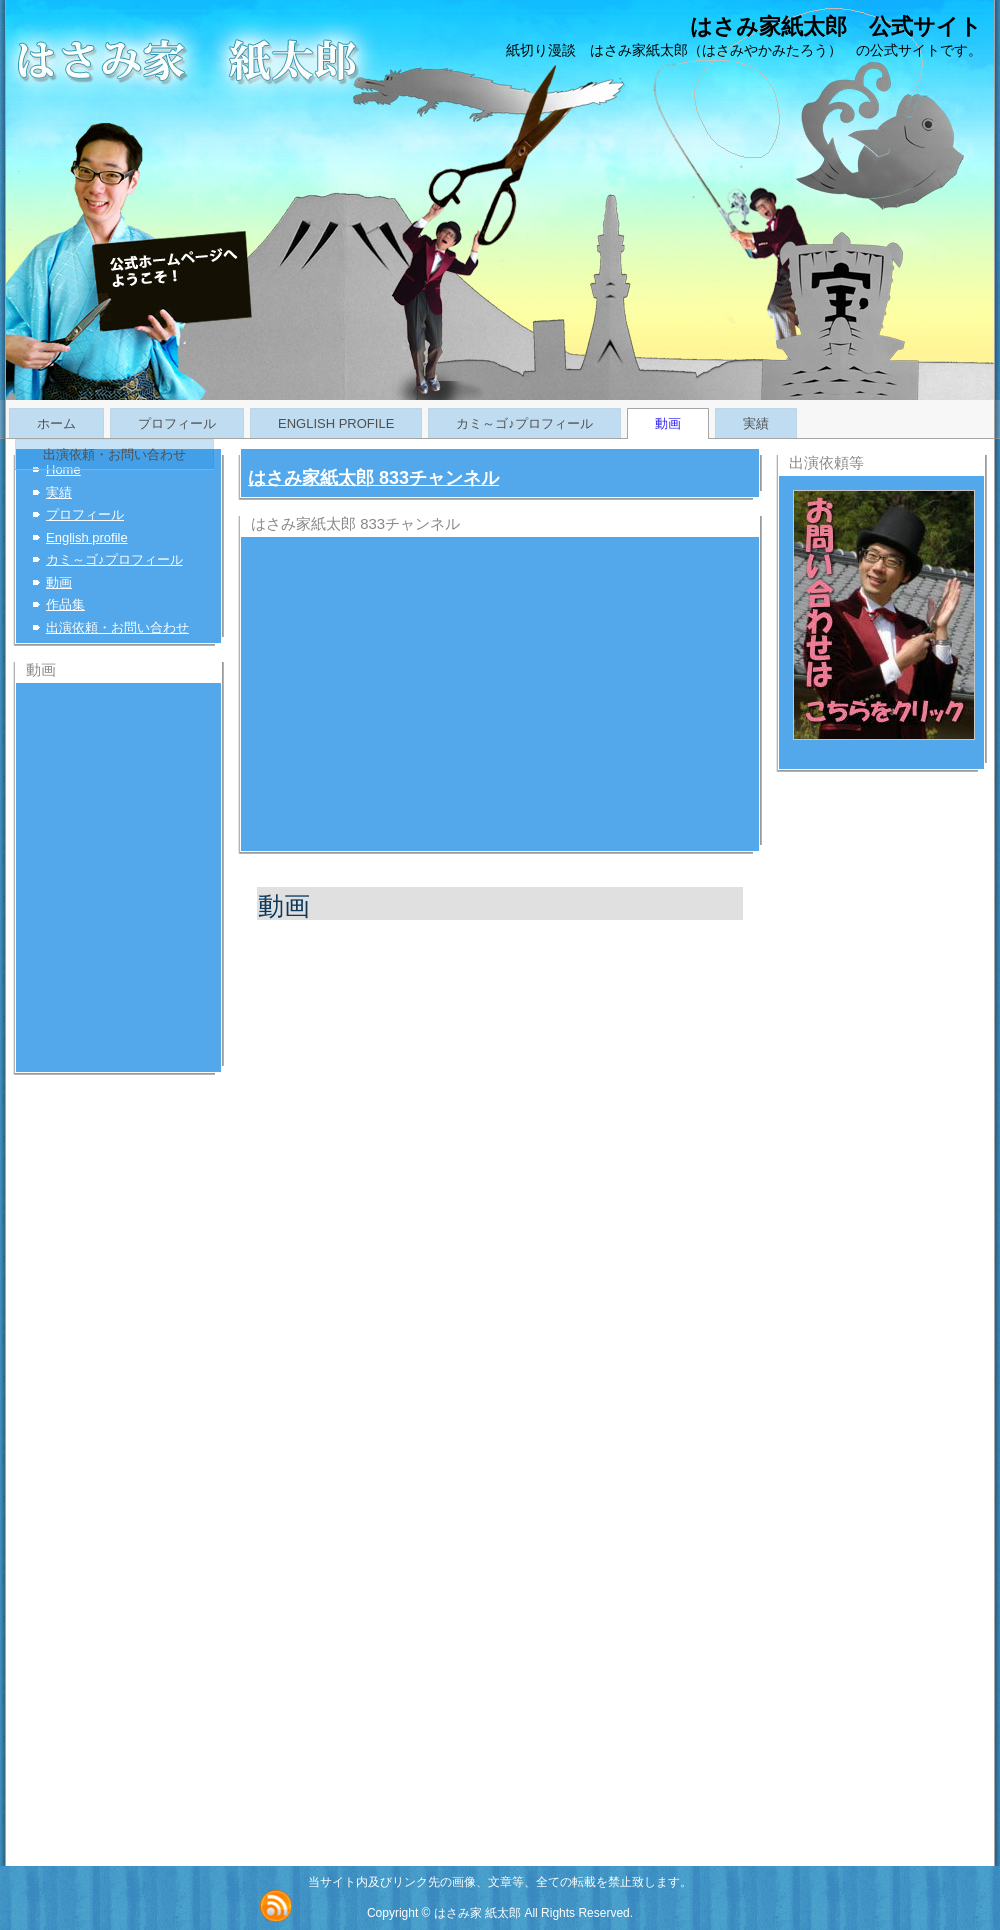 Image resolution: width=1000 pixels, height=1930 pixels. I want to click on English profile, so click(336, 423).